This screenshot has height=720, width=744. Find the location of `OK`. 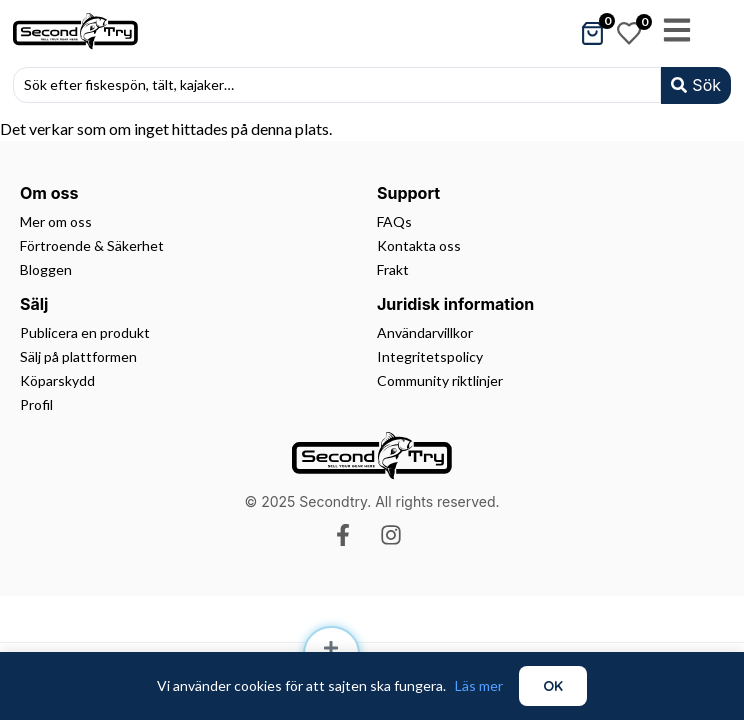

OK is located at coordinates (553, 686).